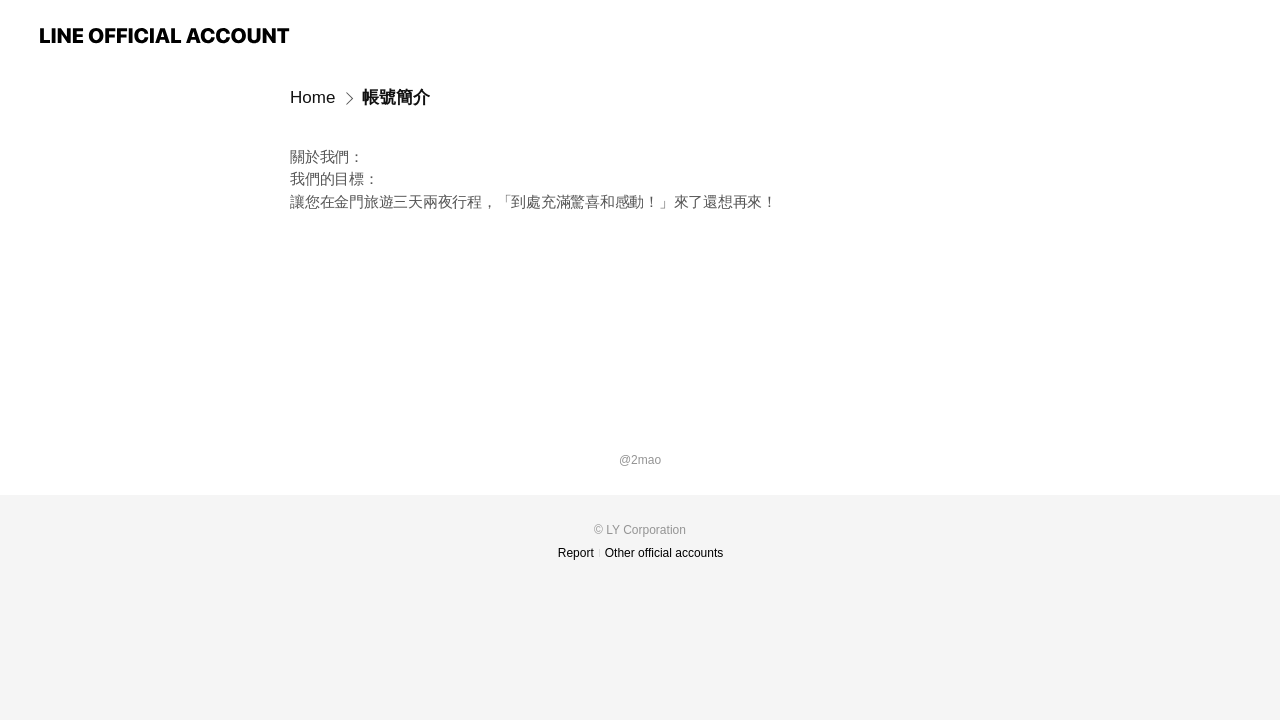 The height and width of the screenshot is (720, 1280). Describe the element at coordinates (312, 97) in the screenshot. I see `Home` at that location.